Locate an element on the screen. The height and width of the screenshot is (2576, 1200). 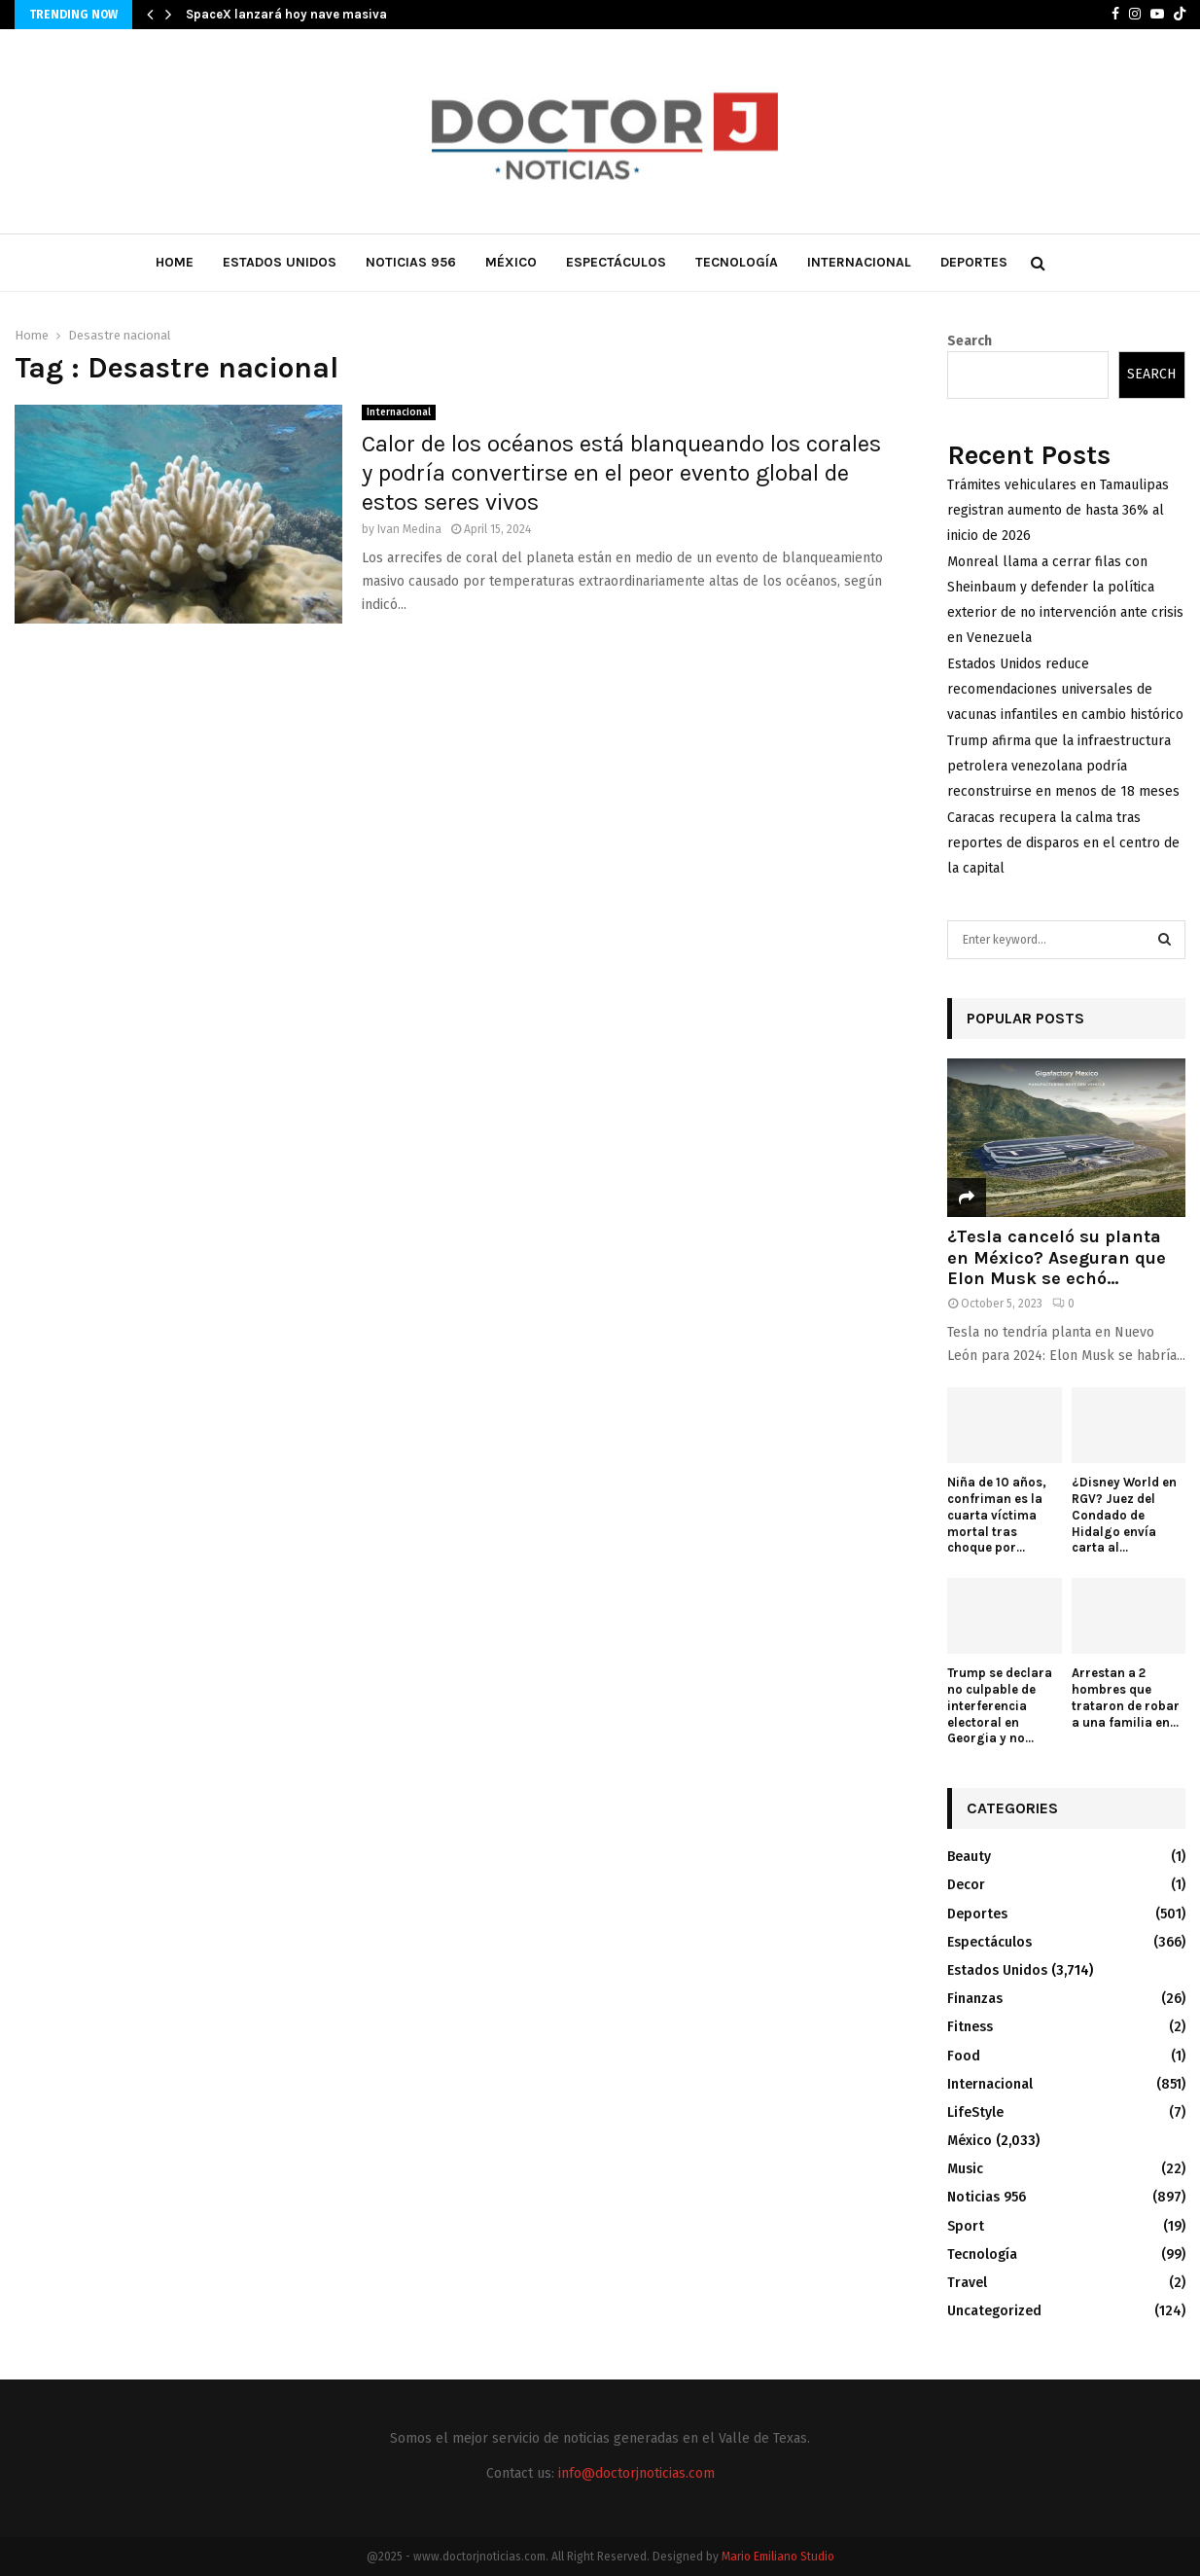
Travel is located at coordinates (967, 2282).